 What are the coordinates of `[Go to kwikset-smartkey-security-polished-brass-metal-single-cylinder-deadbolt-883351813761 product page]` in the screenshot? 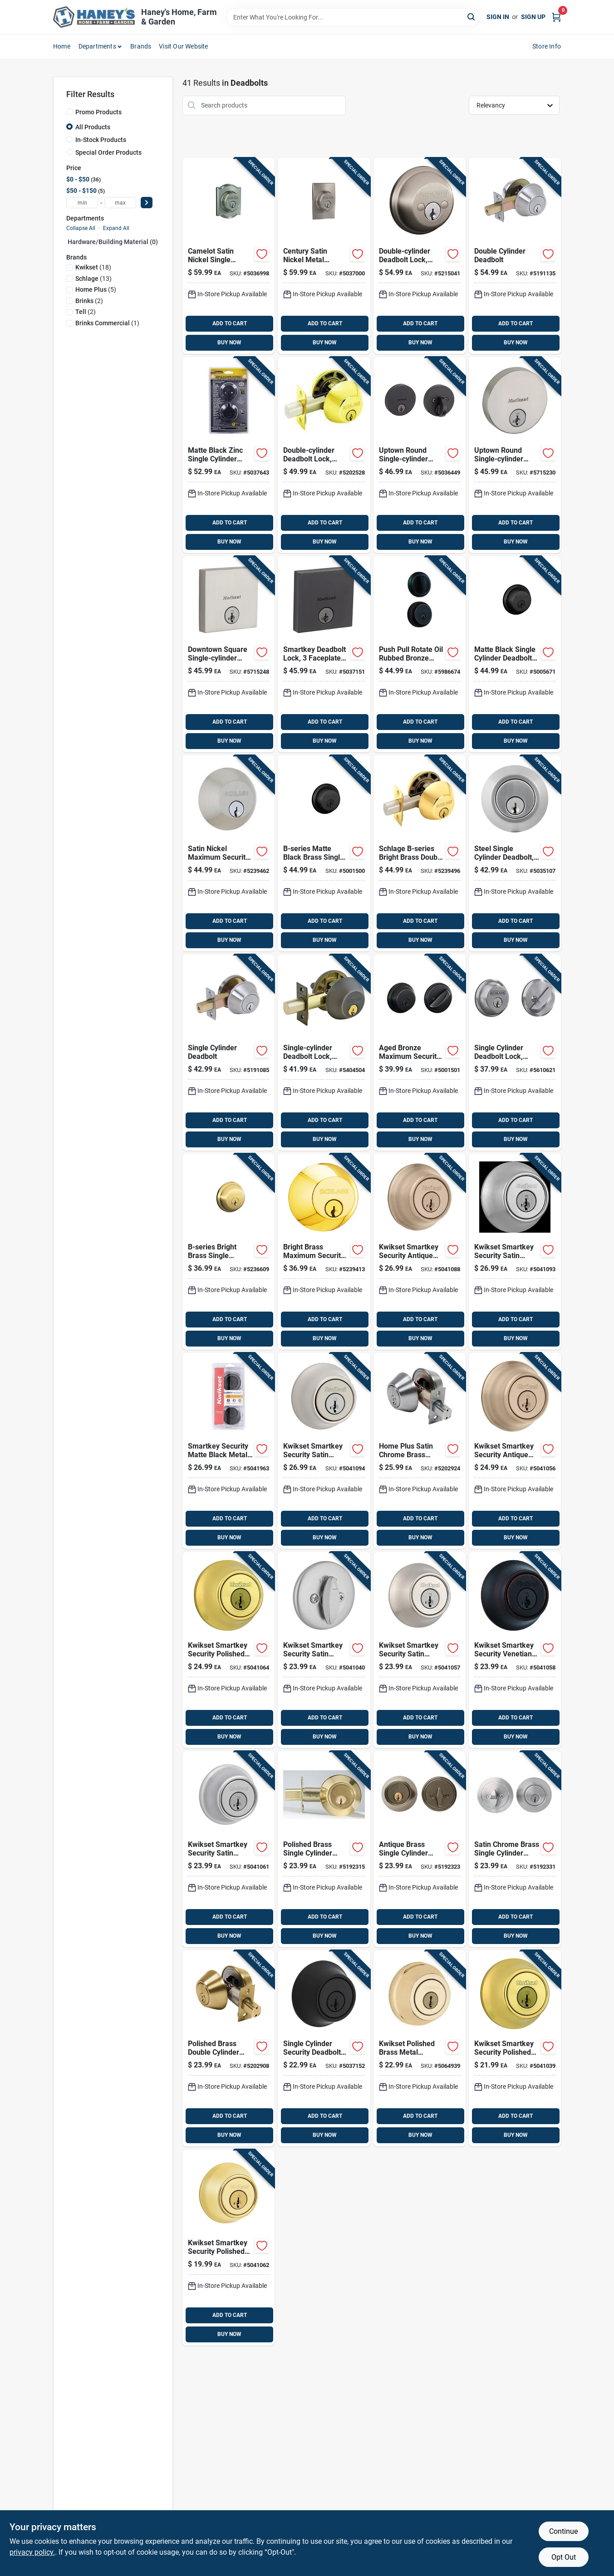 It's located at (515, 2048).